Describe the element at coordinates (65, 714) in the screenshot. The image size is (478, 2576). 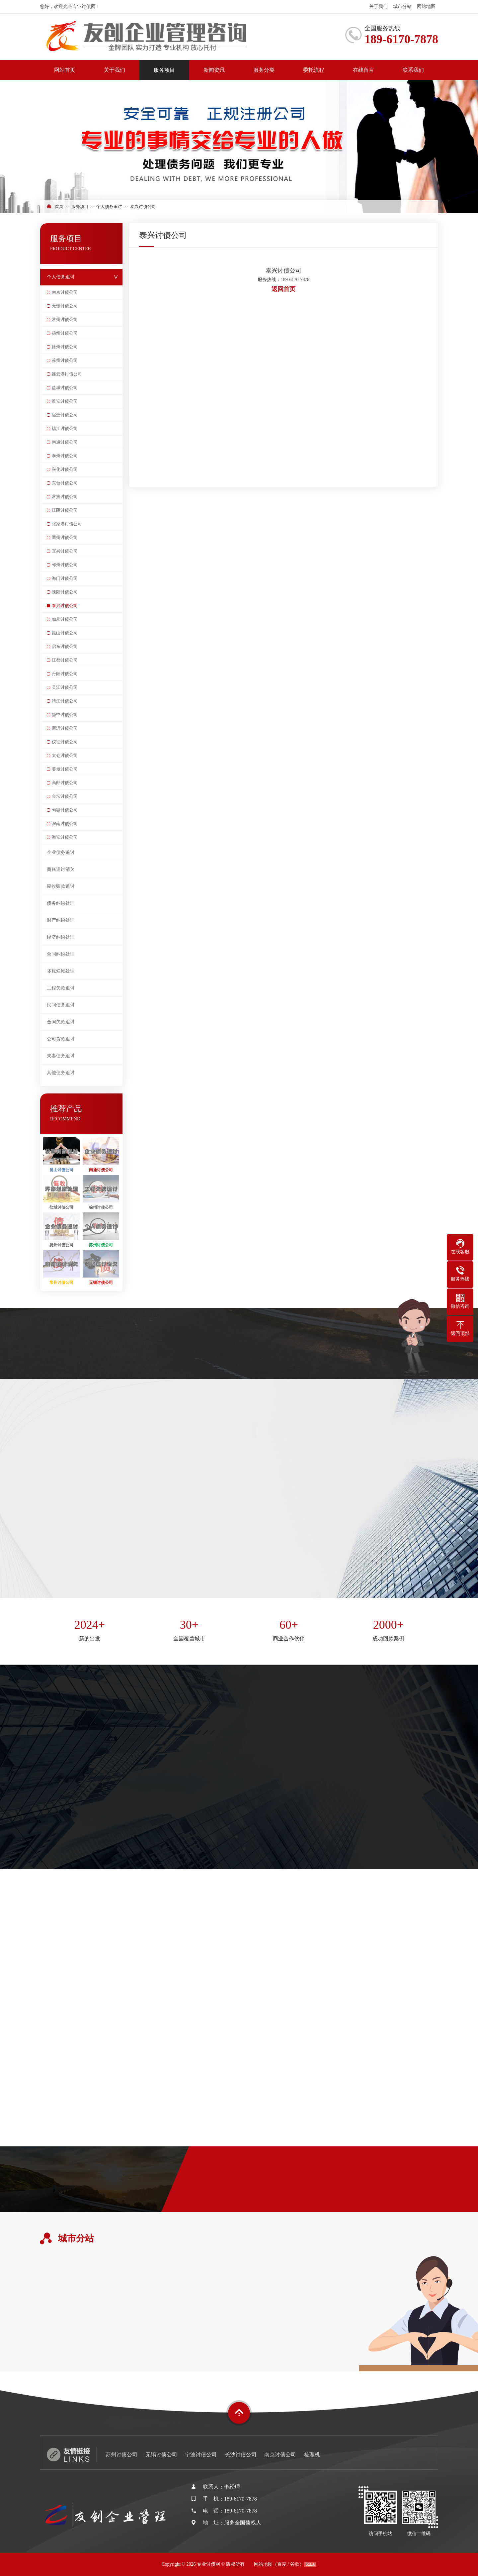
I see `扬中讨债公司` at that location.